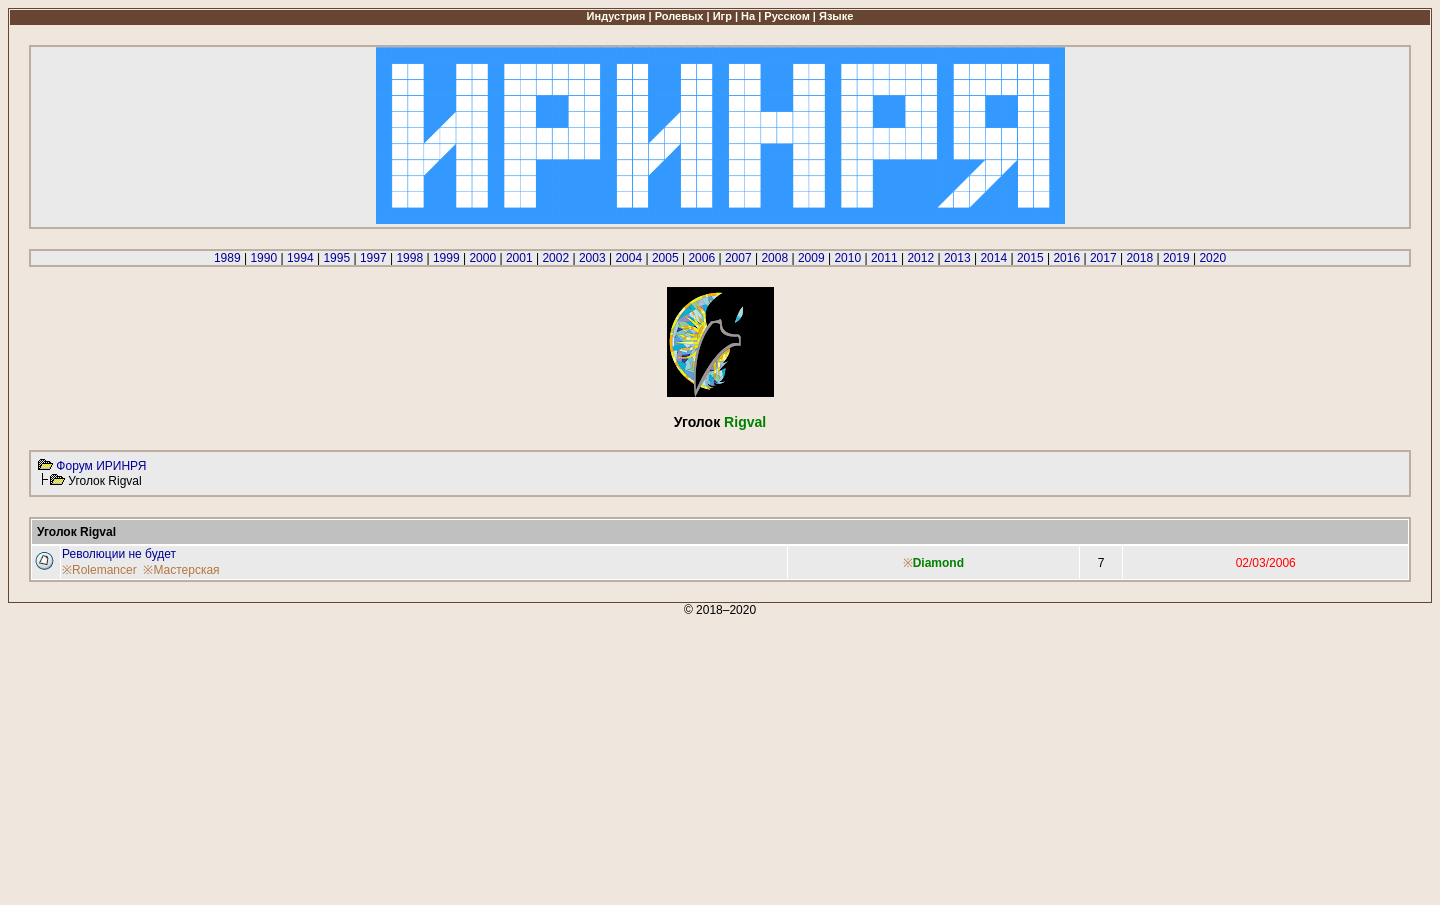 This screenshot has height=905, width=1440. I want to click on 2017, so click(1103, 258).